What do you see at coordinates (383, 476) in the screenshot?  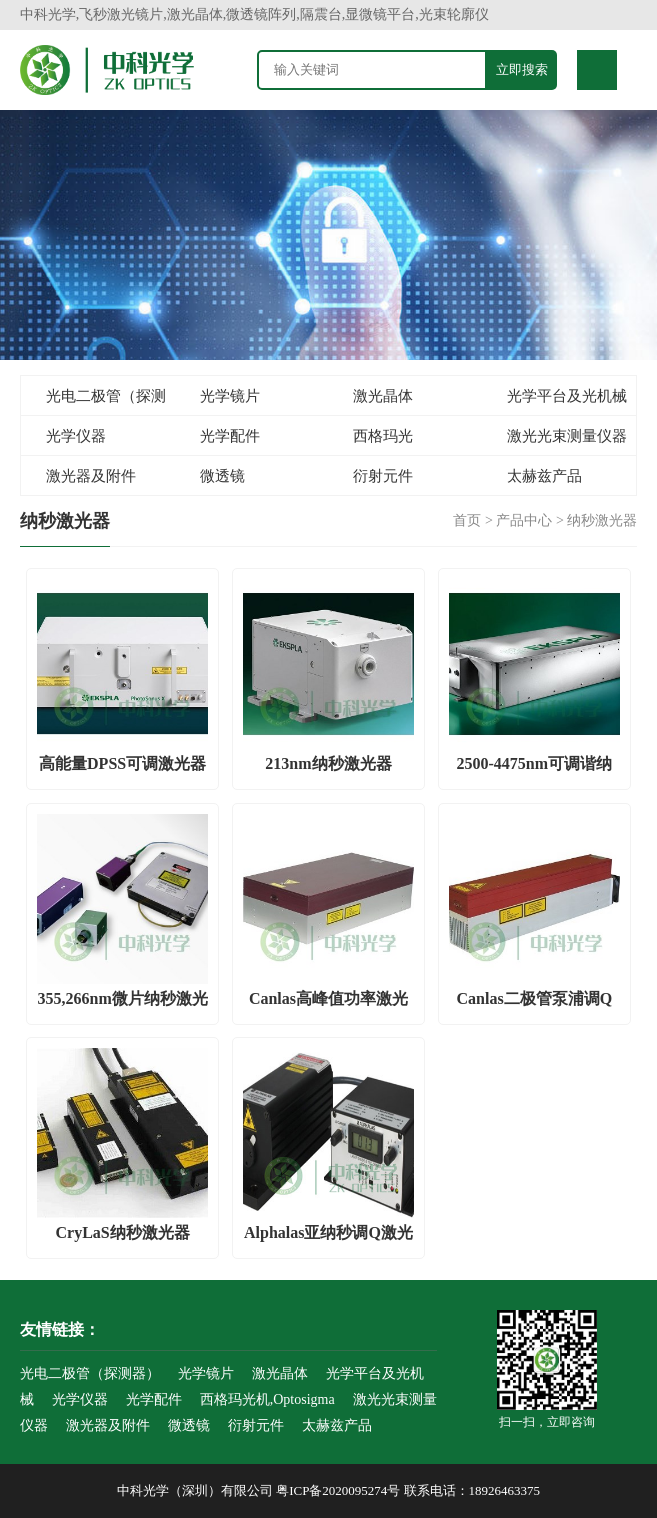 I see `衍射元件` at bounding box center [383, 476].